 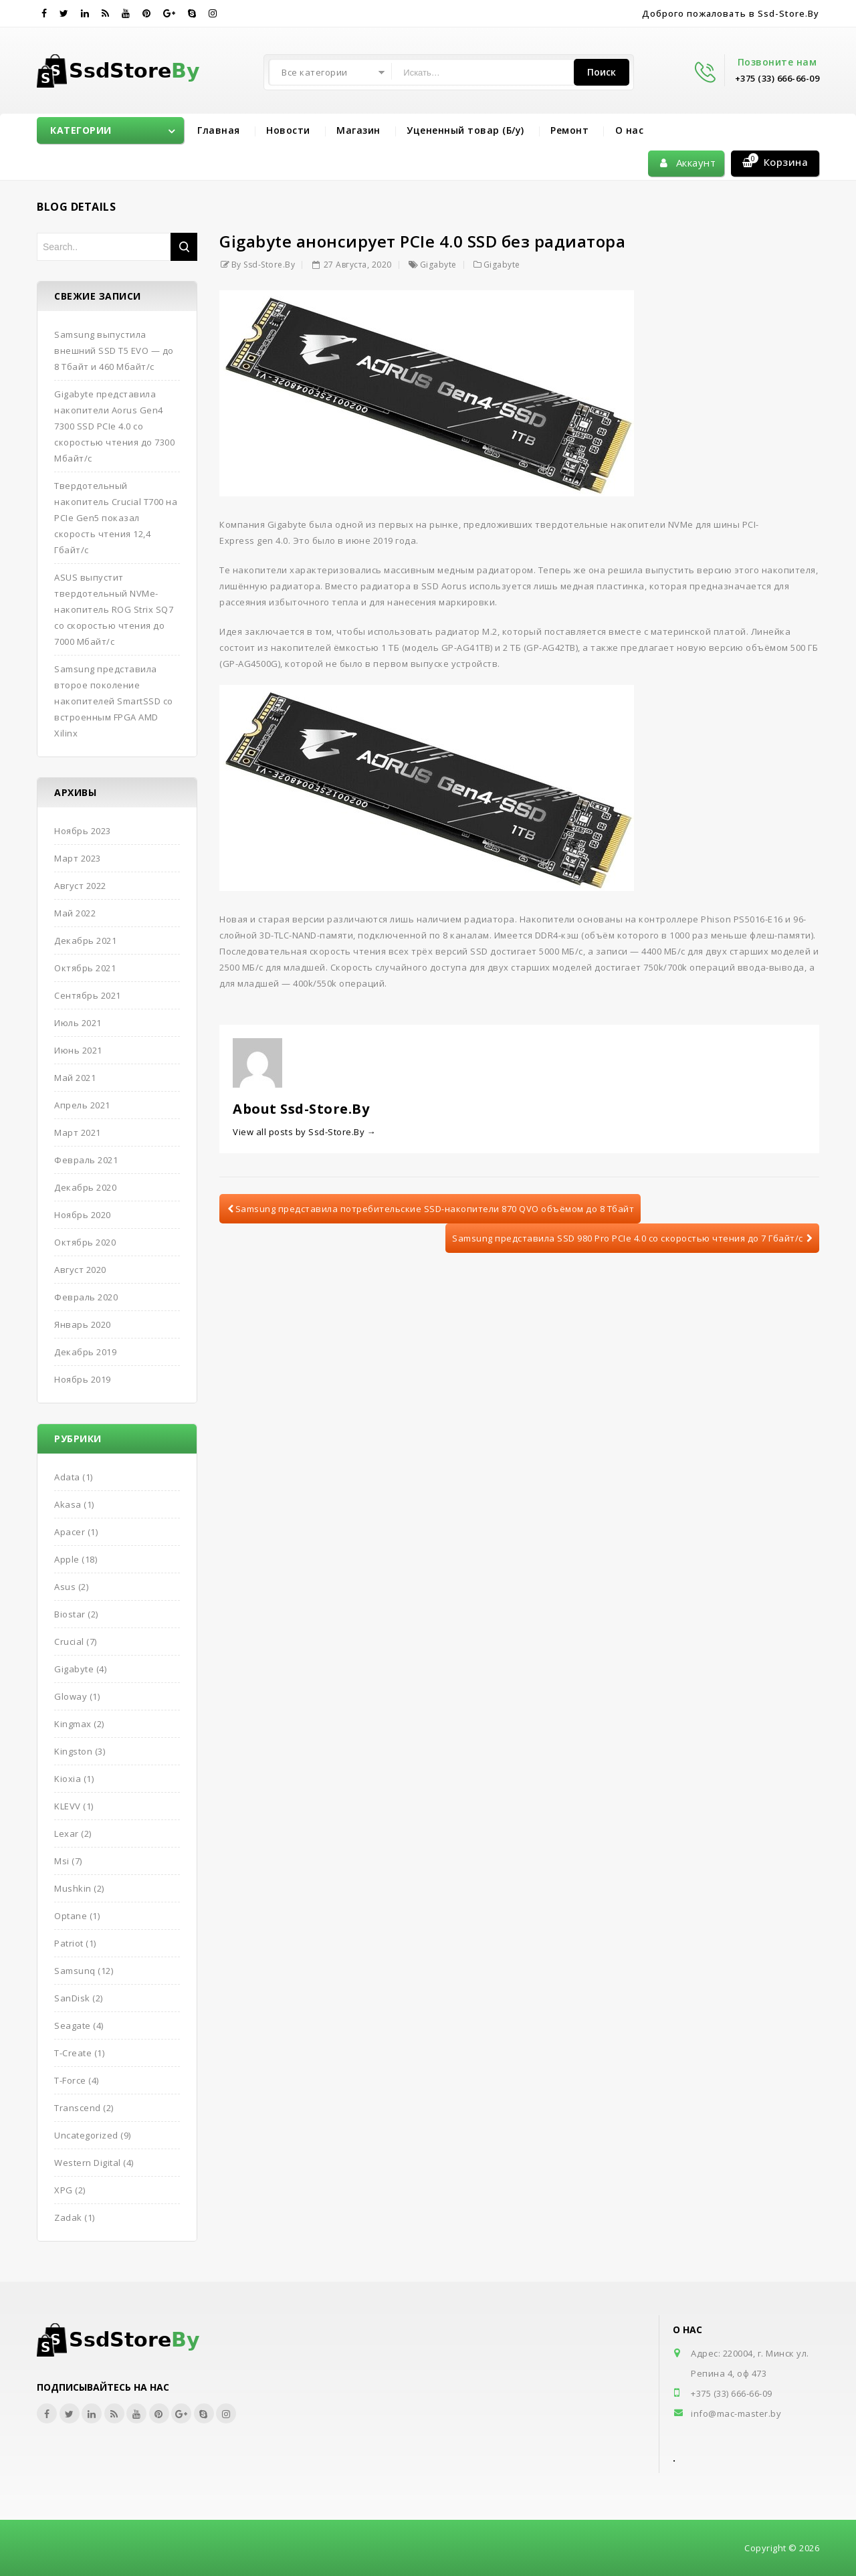 I want to click on Biostar, so click(x=70, y=1614).